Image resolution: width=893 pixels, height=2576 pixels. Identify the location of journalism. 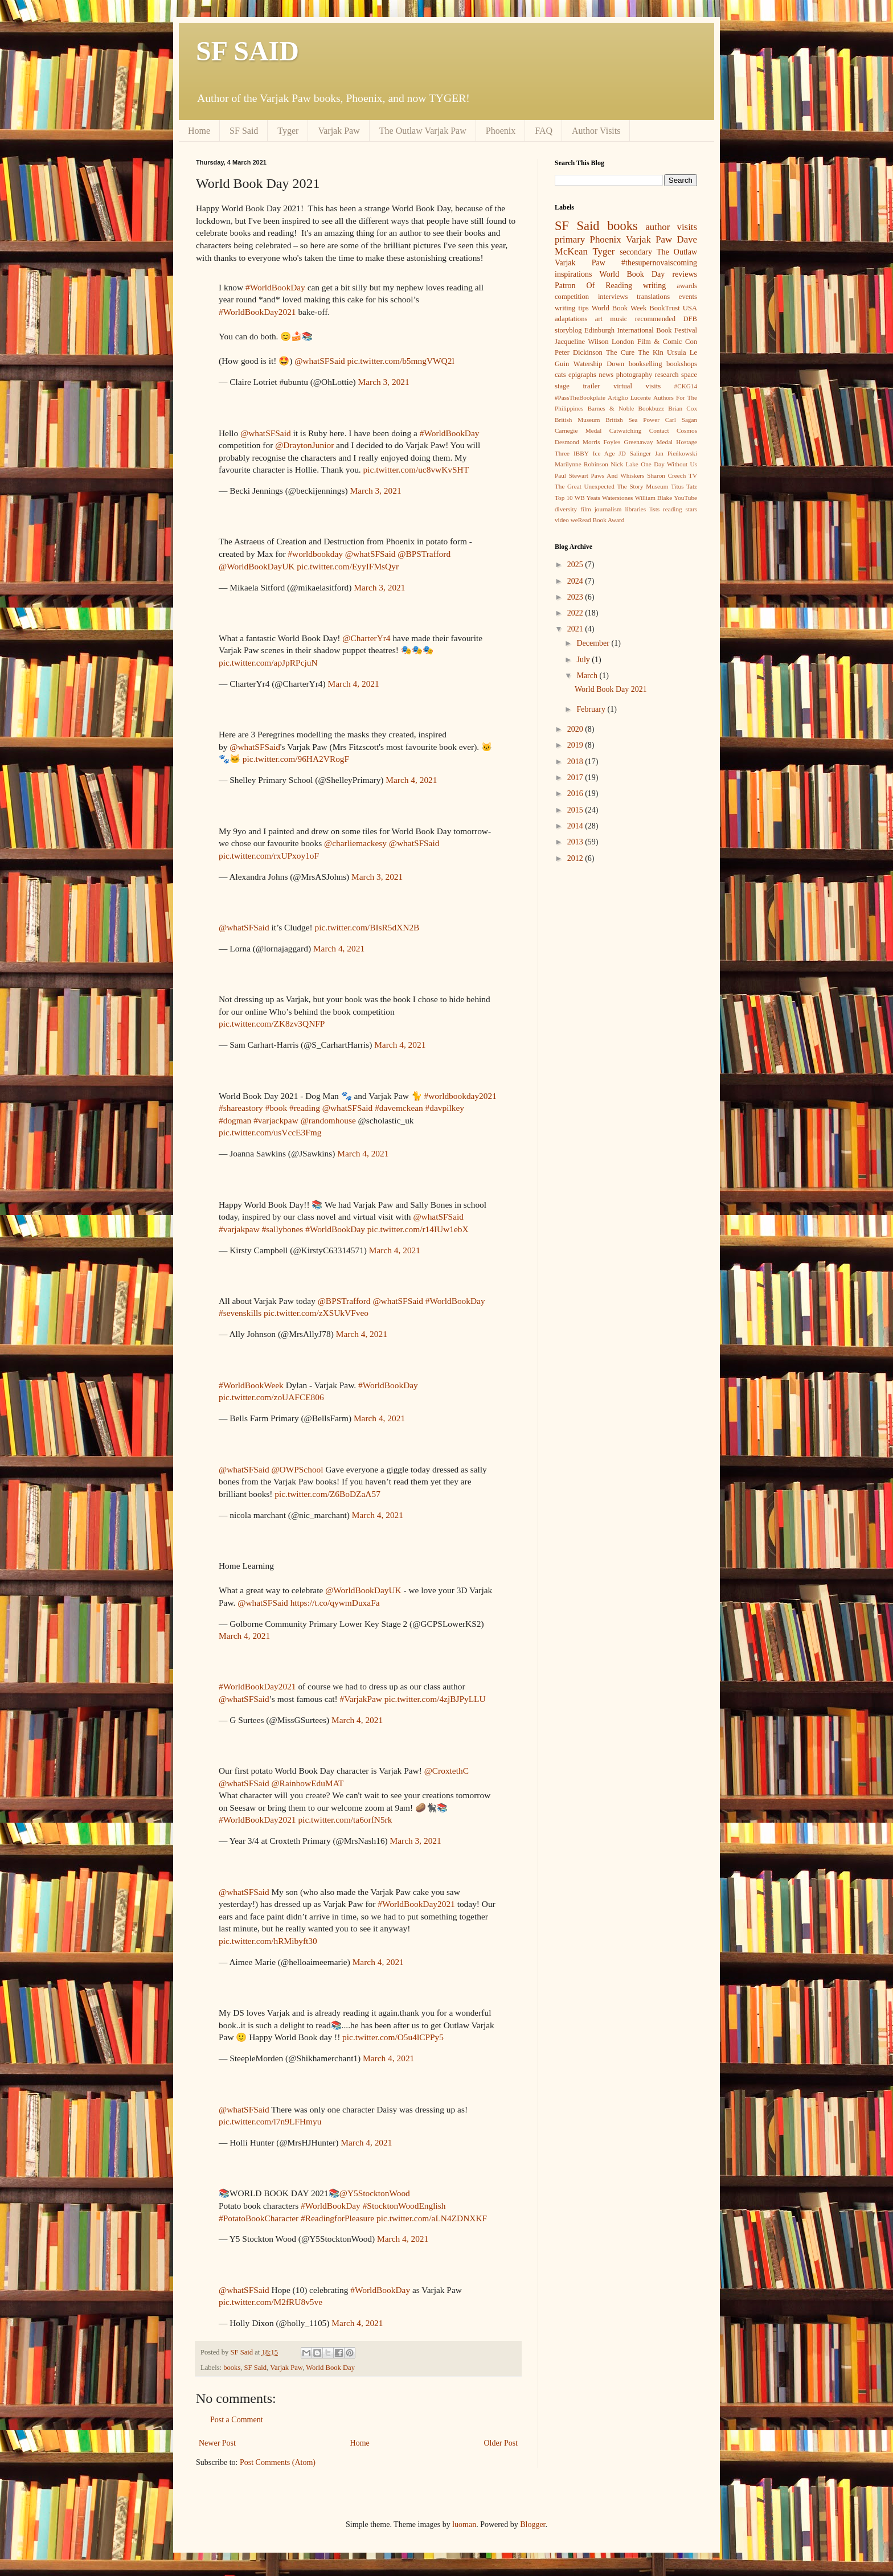
(608, 509).